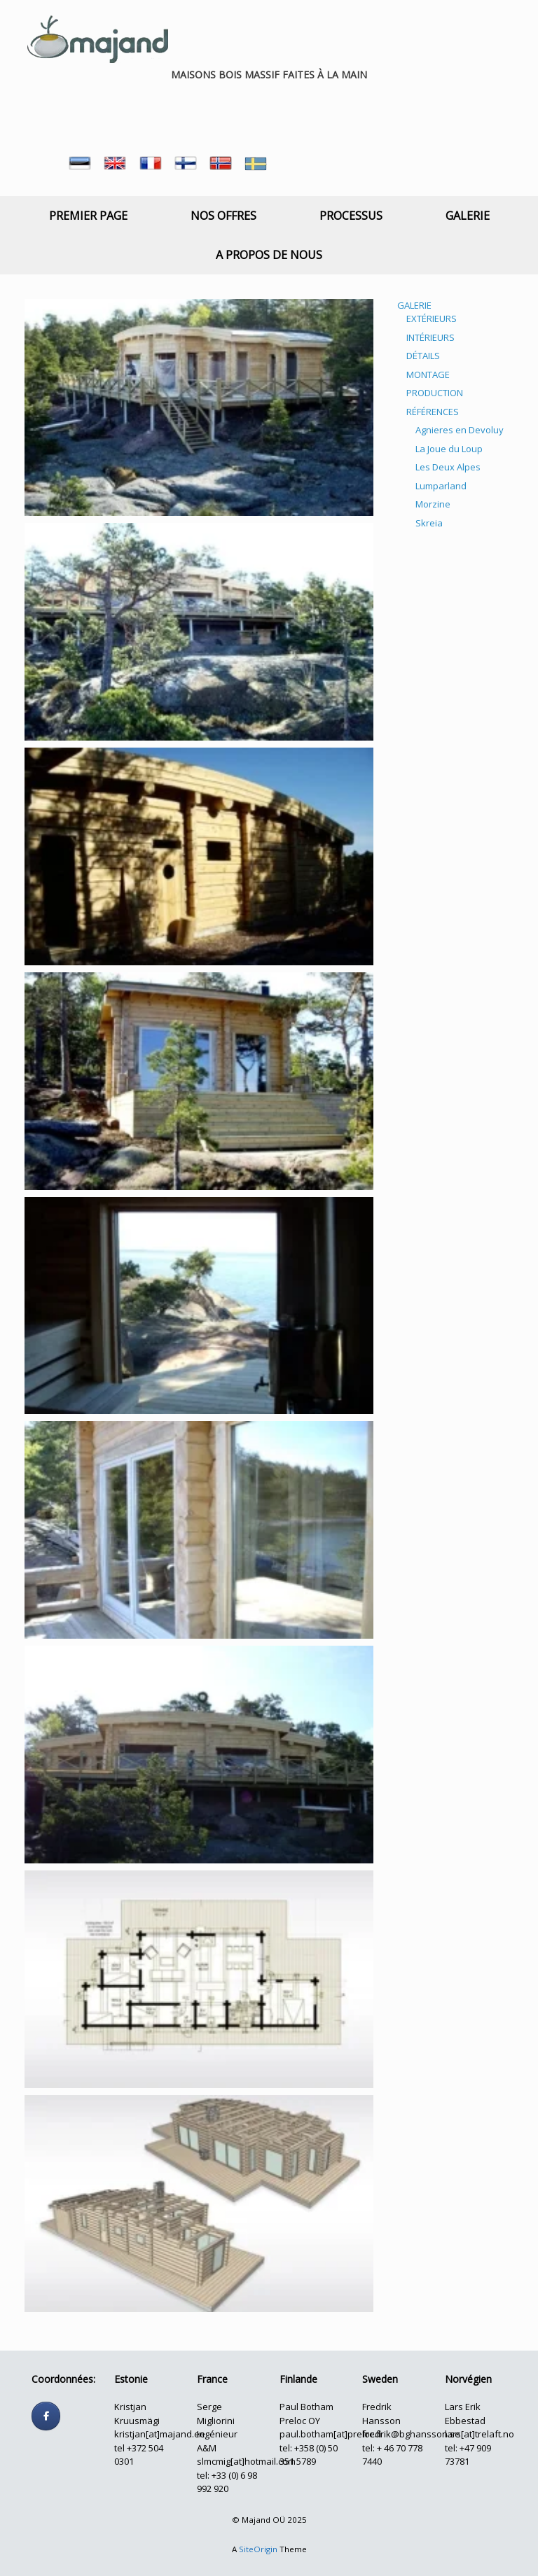  What do you see at coordinates (434, 392) in the screenshot?
I see `PRODUCTION` at bounding box center [434, 392].